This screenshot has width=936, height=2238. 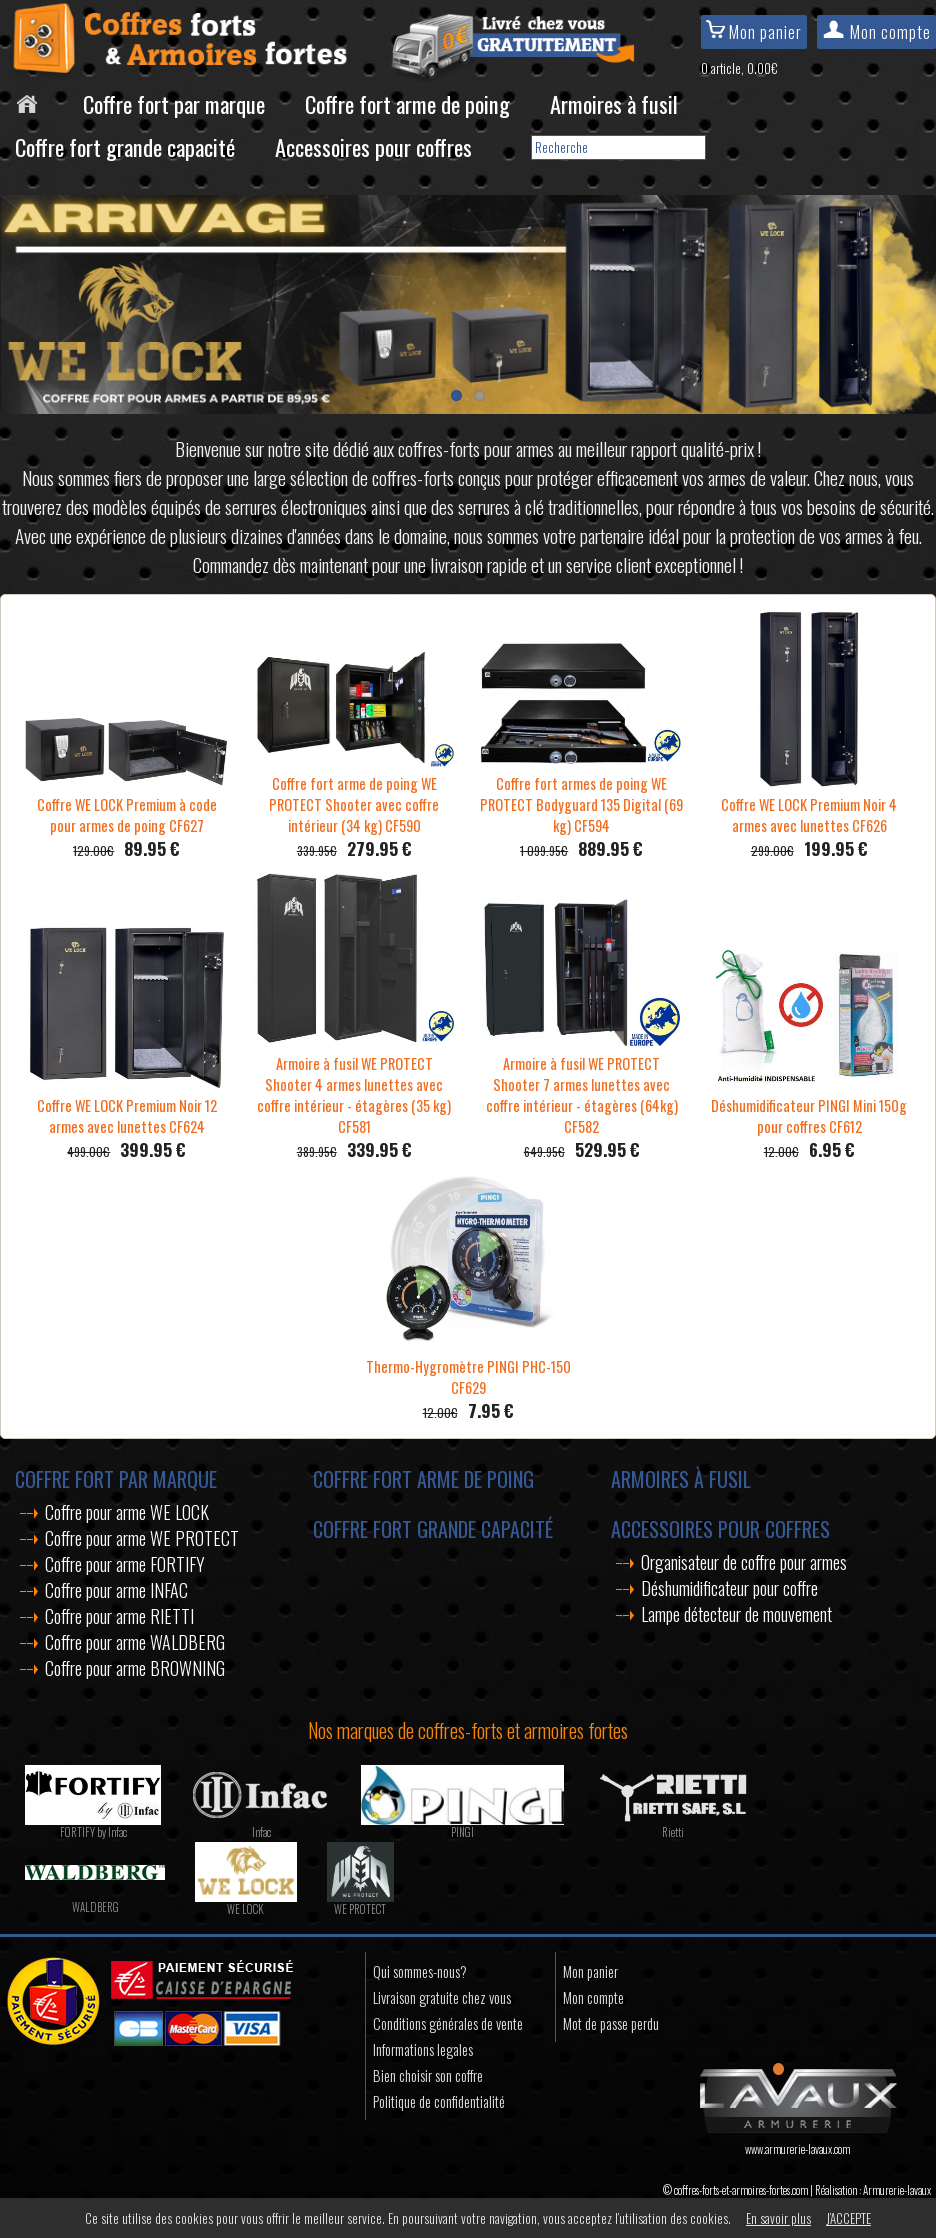 What do you see at coordinates (245, 1909) in the screenshot?
I see `WE LOCK` at bounding box center [245, 1909].